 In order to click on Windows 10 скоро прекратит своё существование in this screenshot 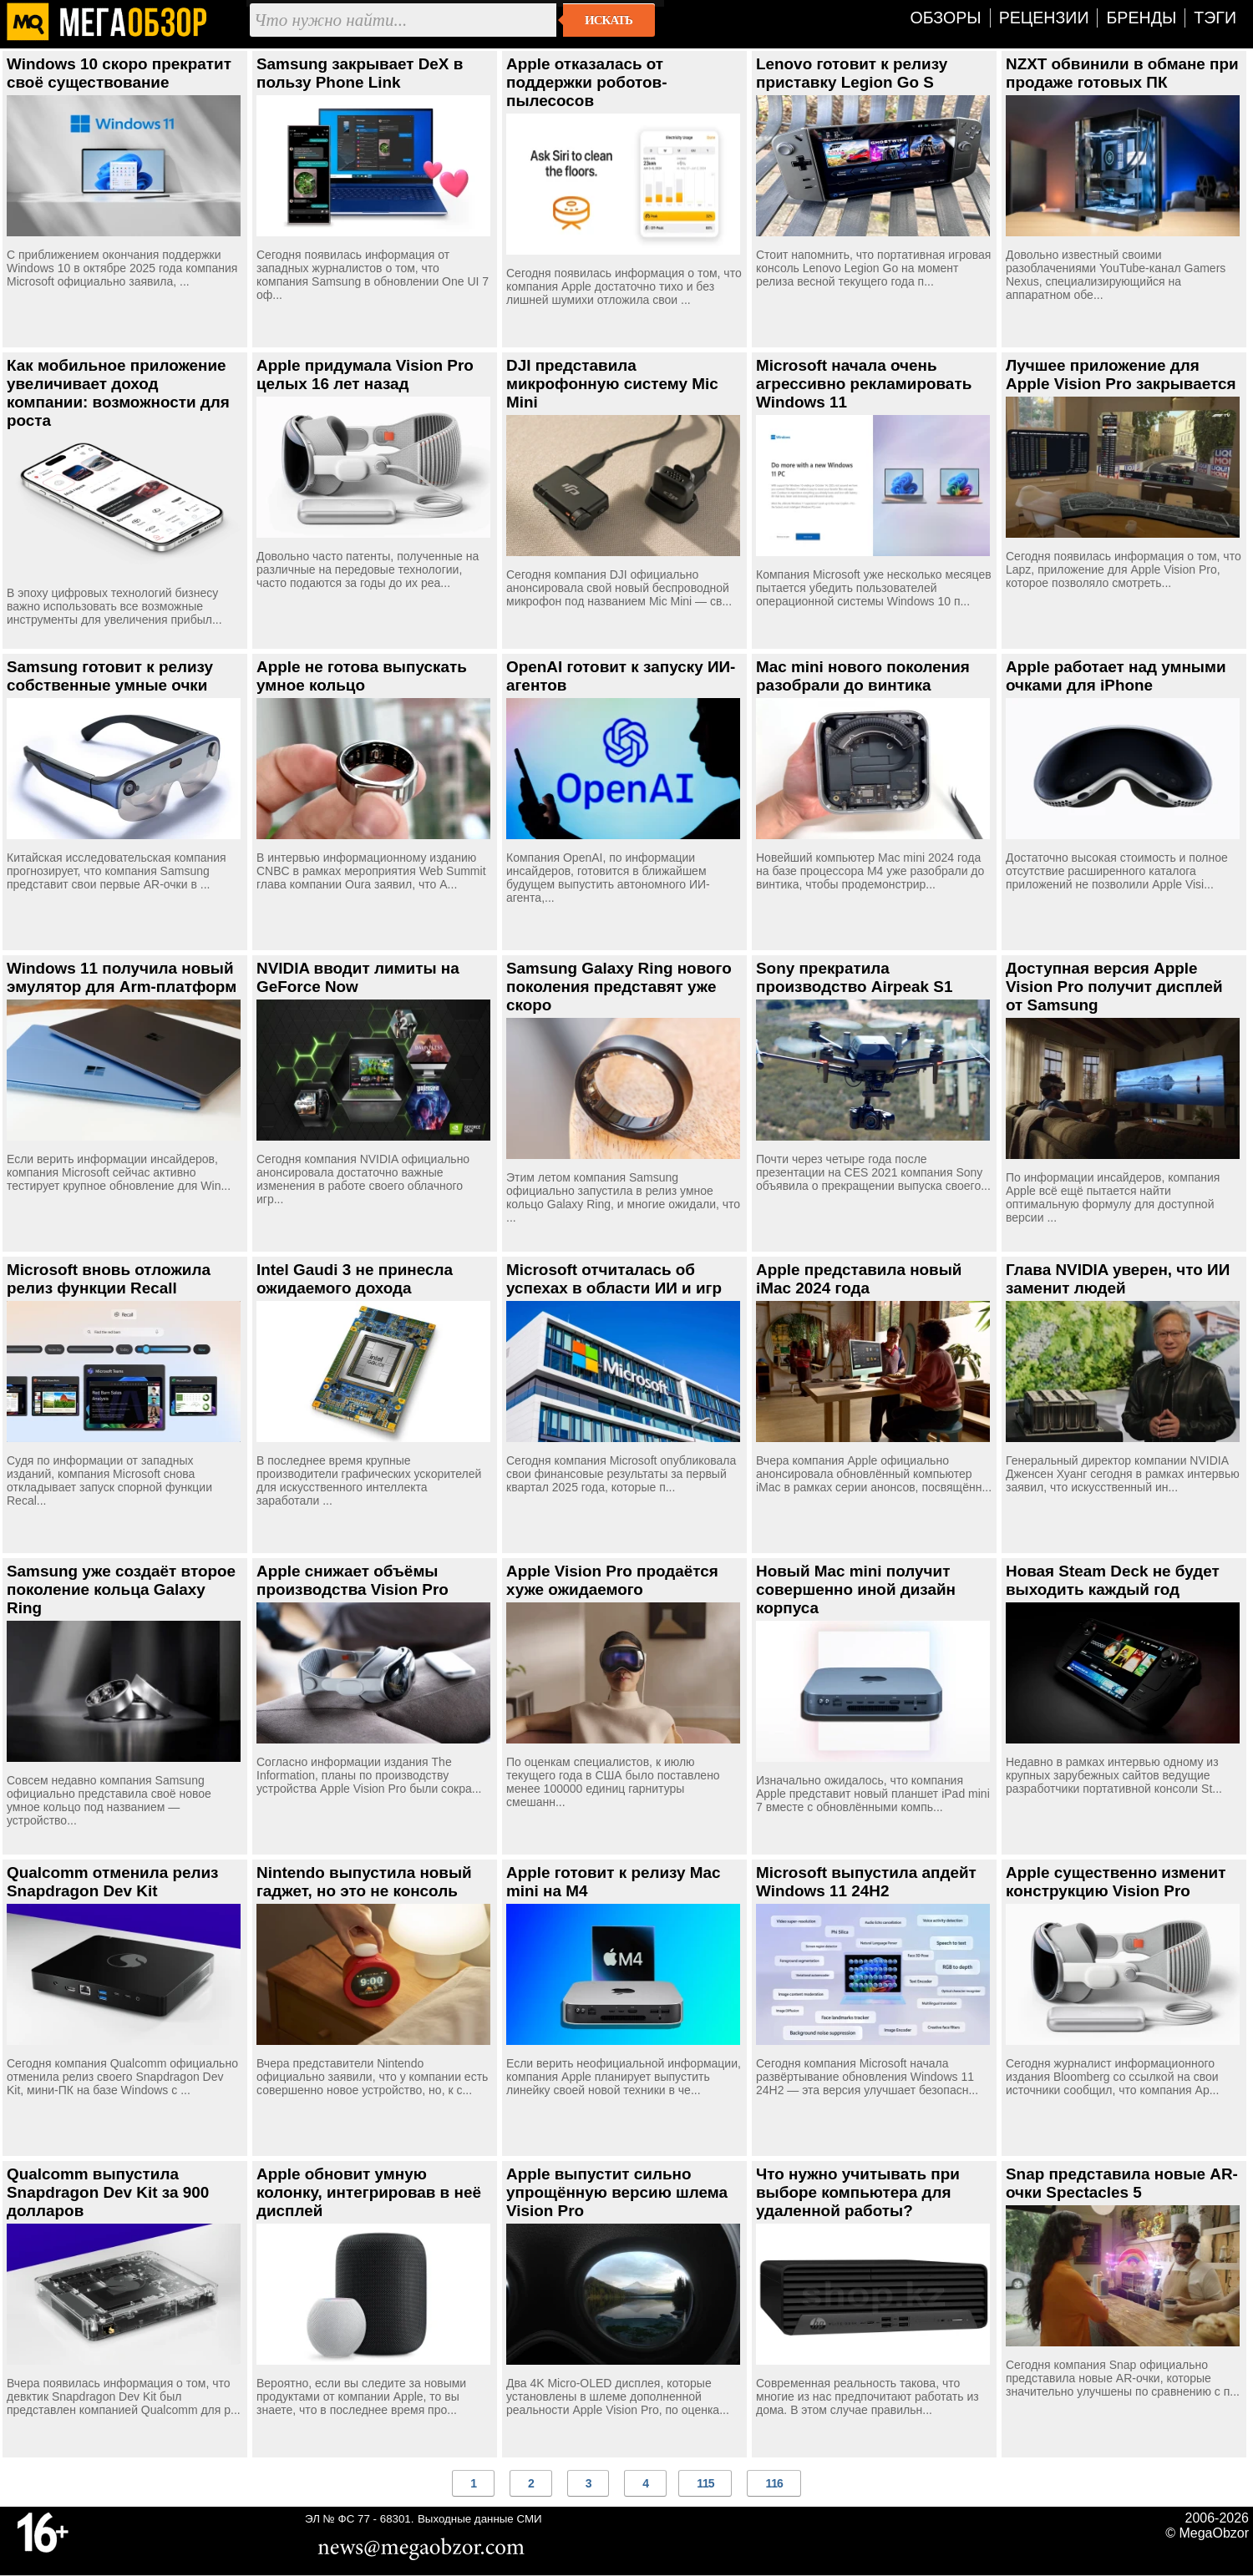, I will do `click(119, 73)`.